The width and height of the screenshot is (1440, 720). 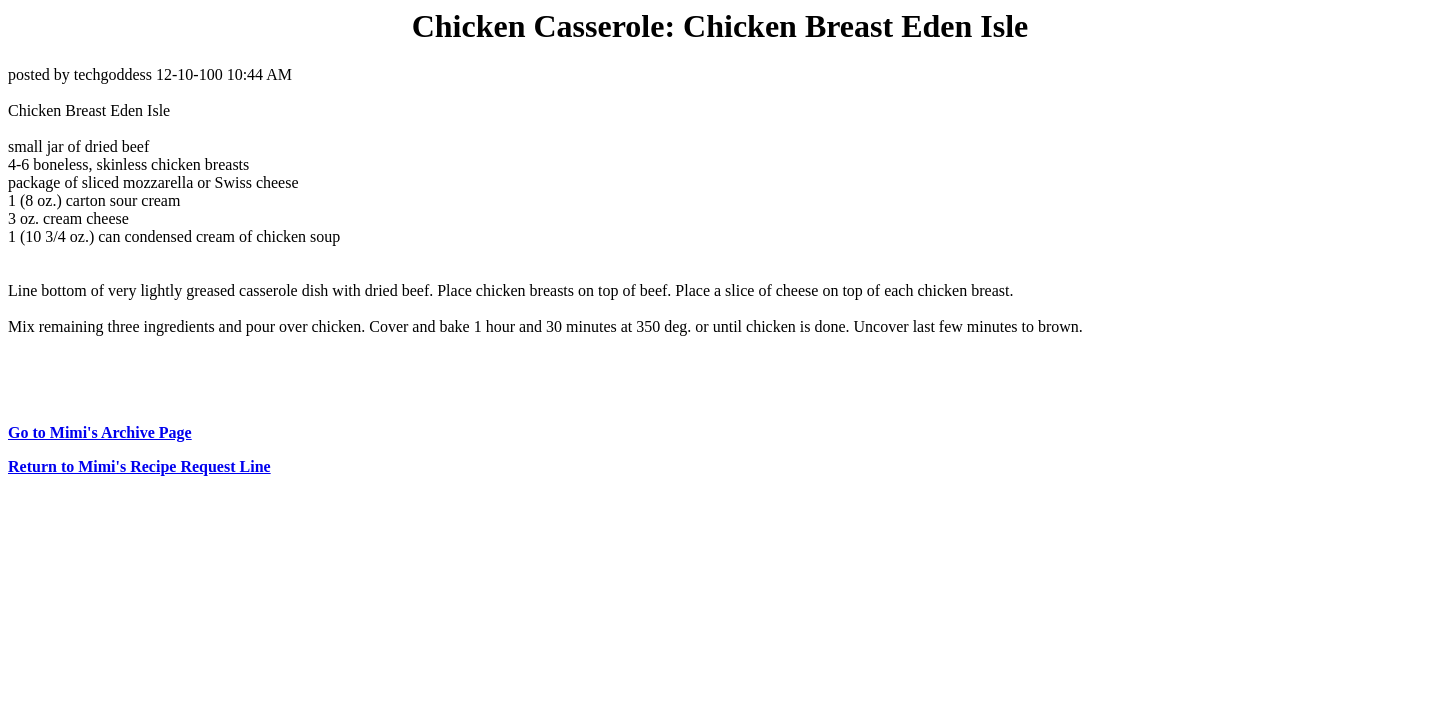 What do you see at coordinates (100, 432) in the screenshot?
I see `Go to Mimi's Archive Page` at bounding box center [100, 432].